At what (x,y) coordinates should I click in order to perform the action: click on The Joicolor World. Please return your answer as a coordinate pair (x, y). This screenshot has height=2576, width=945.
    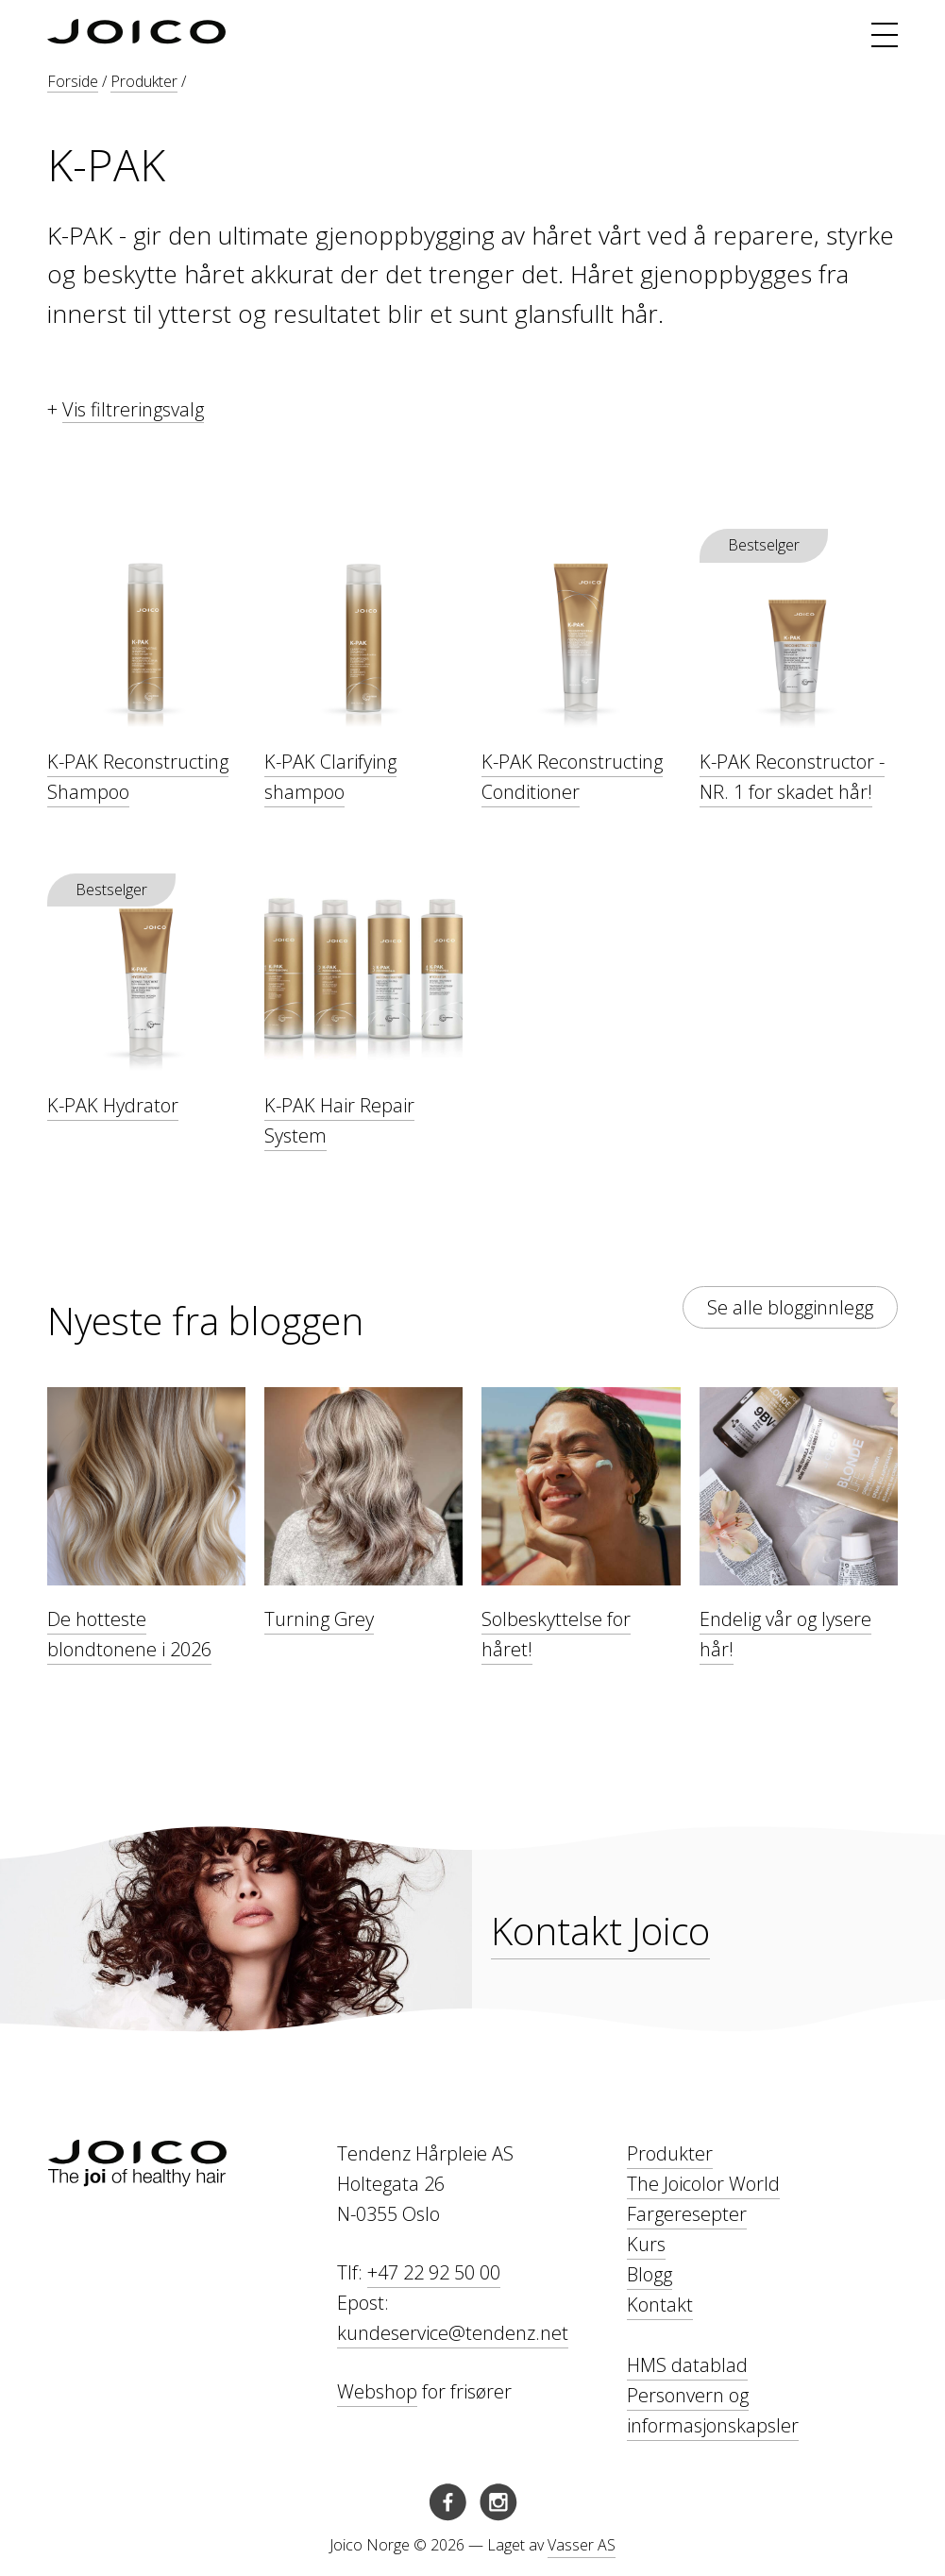
    Looking at the image, I should click on (703, 2183).